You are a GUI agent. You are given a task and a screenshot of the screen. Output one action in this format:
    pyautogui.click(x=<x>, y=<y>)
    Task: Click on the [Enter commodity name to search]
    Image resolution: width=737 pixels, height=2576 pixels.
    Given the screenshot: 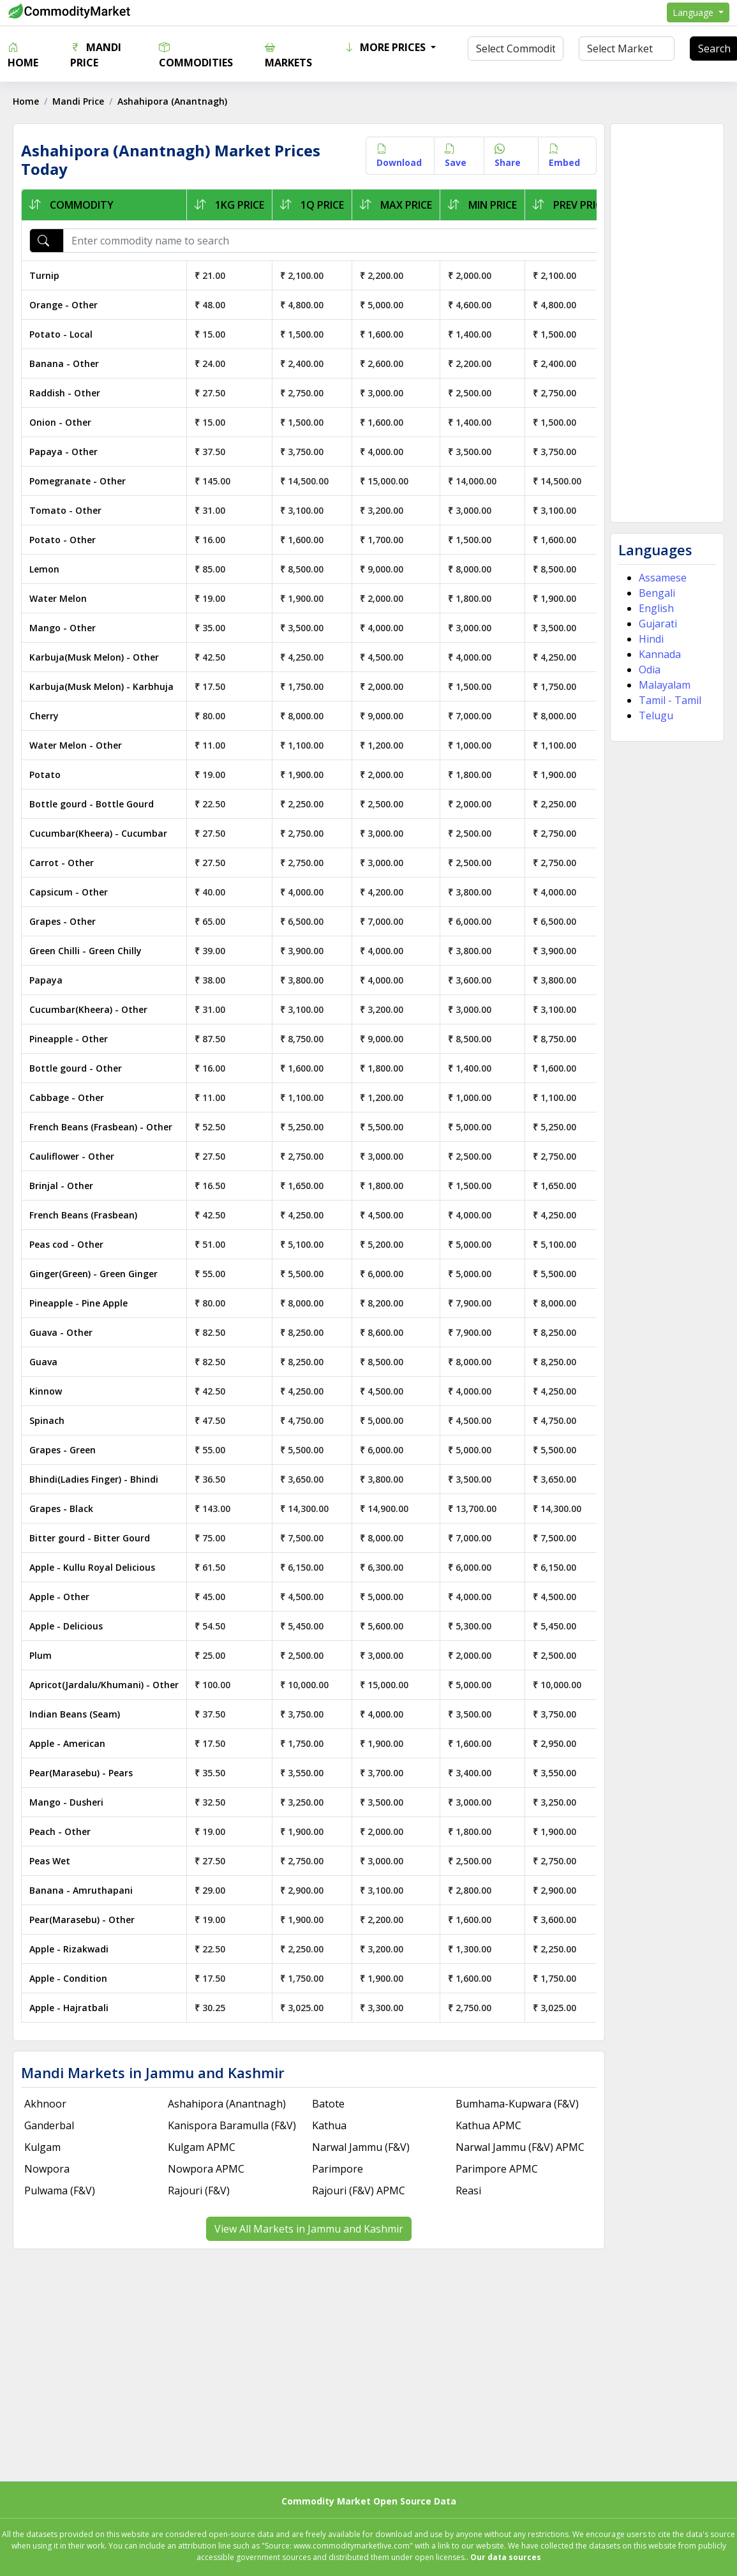 What is the action you would take?
    pyautogui.click(x=387, y=240)
    